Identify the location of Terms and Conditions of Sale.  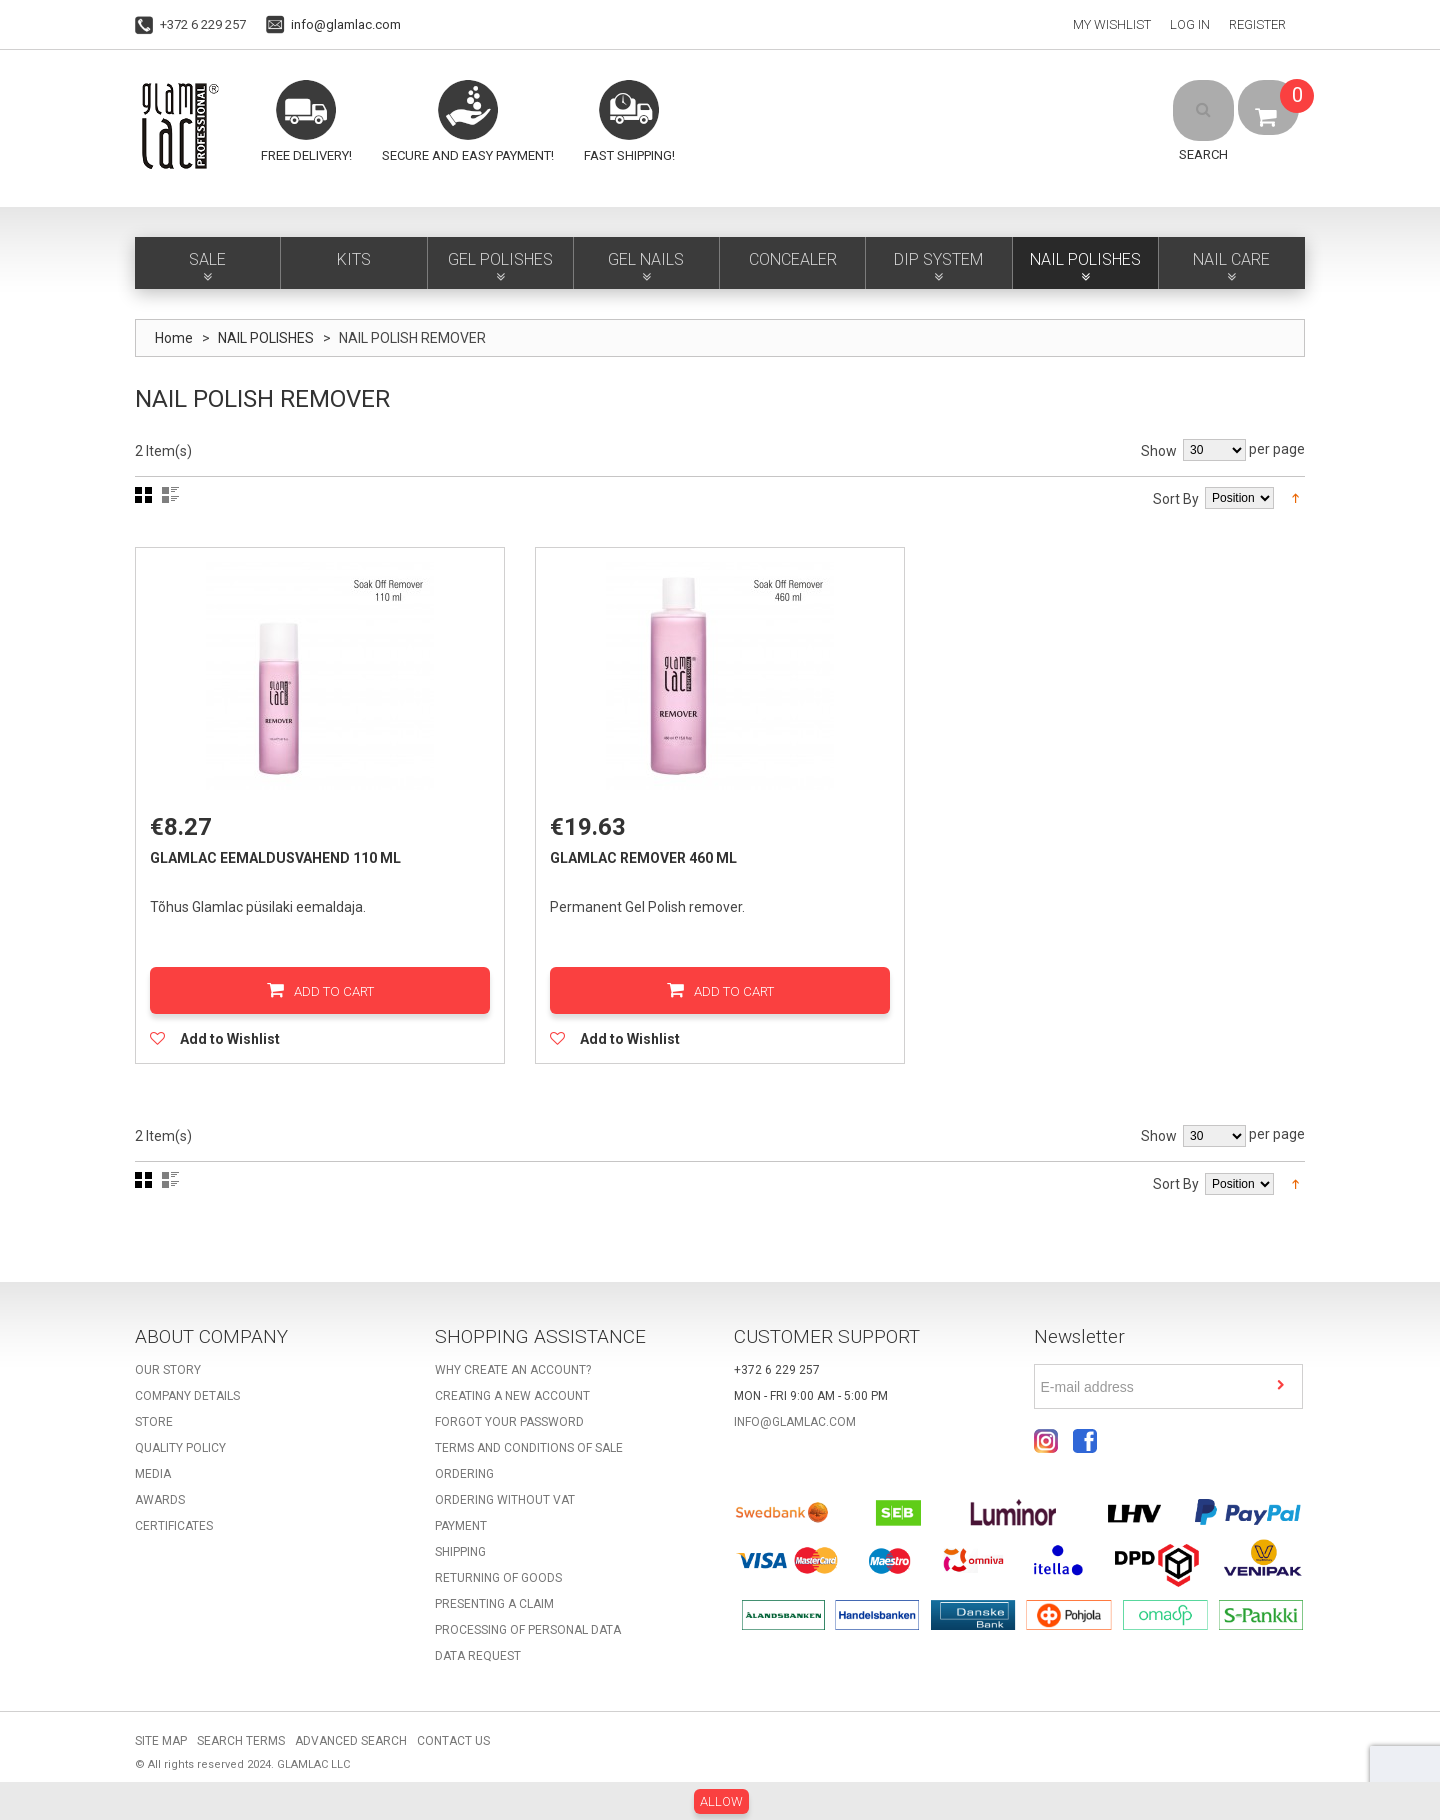
(529, 1460).